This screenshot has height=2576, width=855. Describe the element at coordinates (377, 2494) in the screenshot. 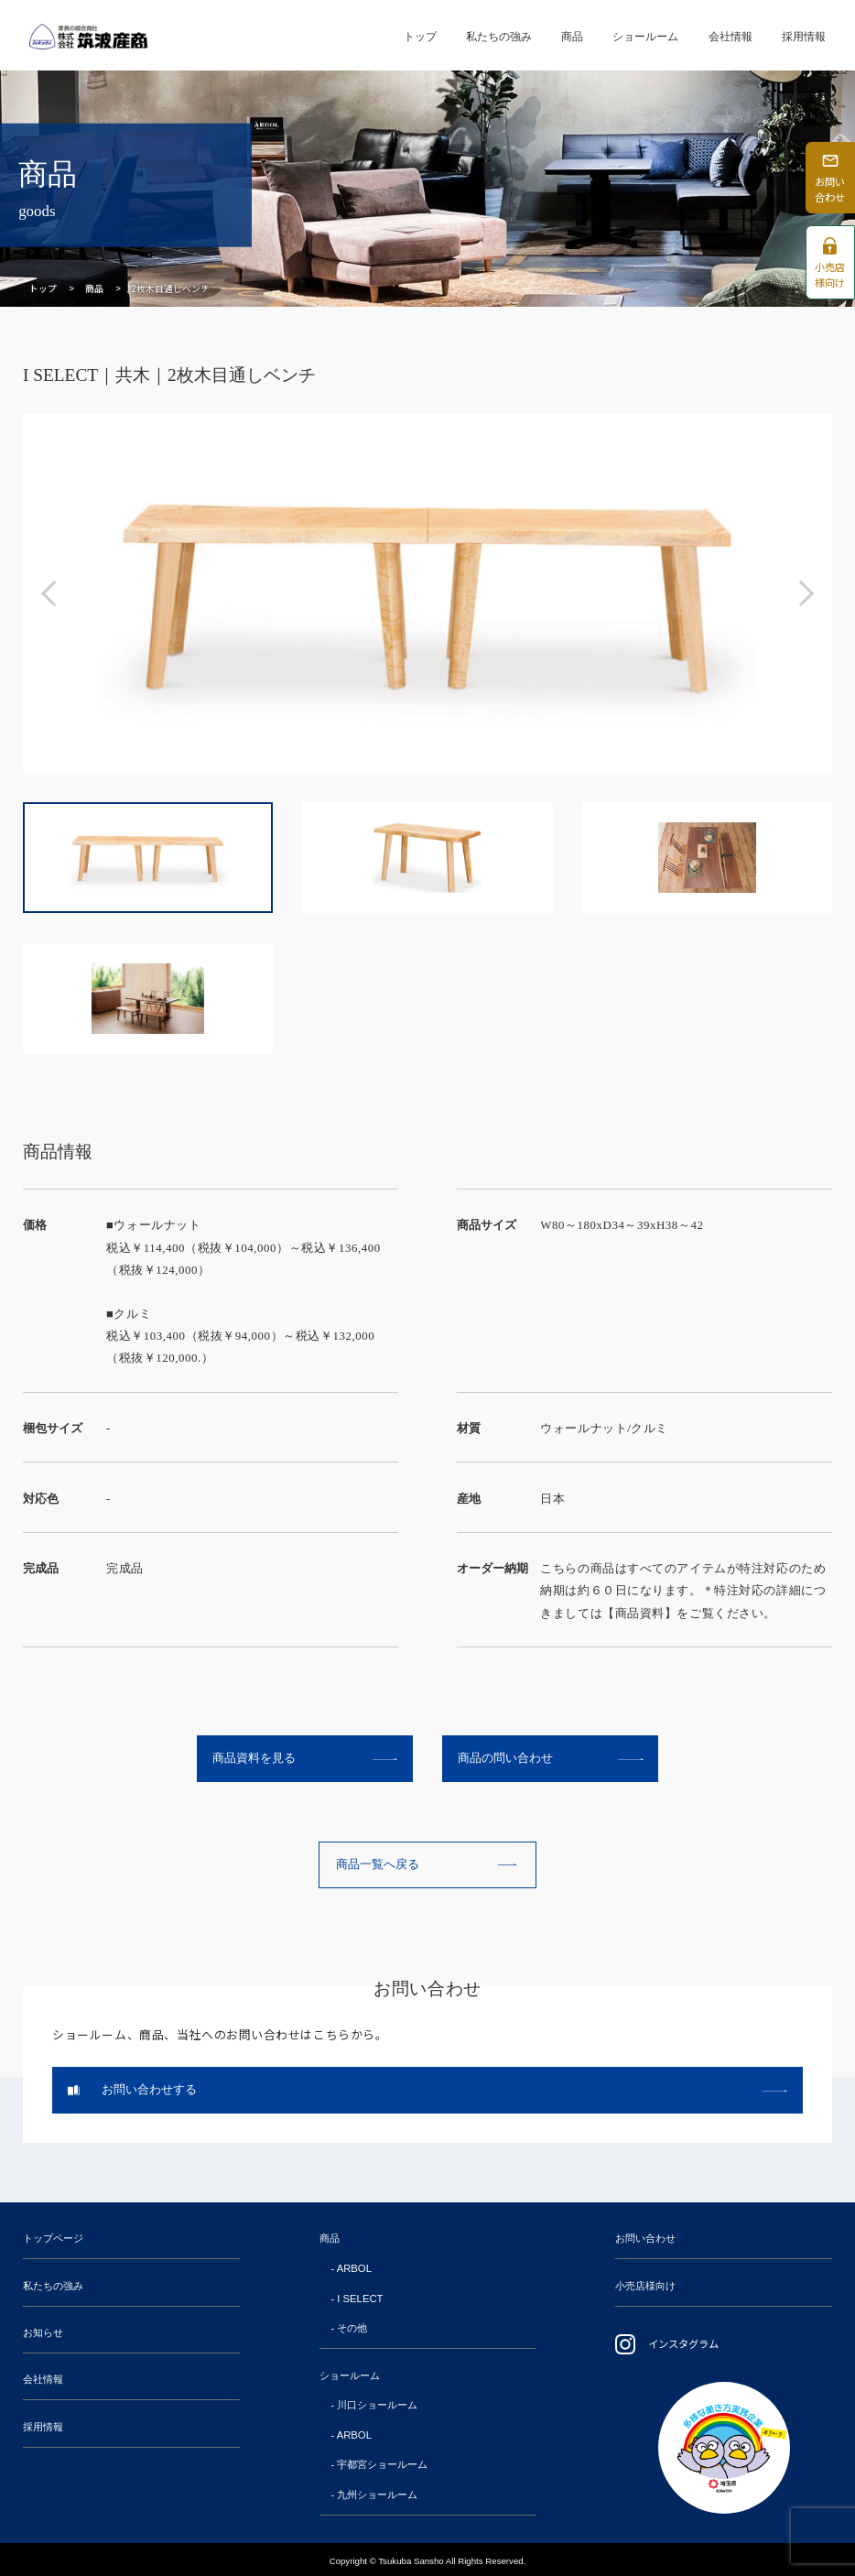

I see `九州ショールーム` at that location.